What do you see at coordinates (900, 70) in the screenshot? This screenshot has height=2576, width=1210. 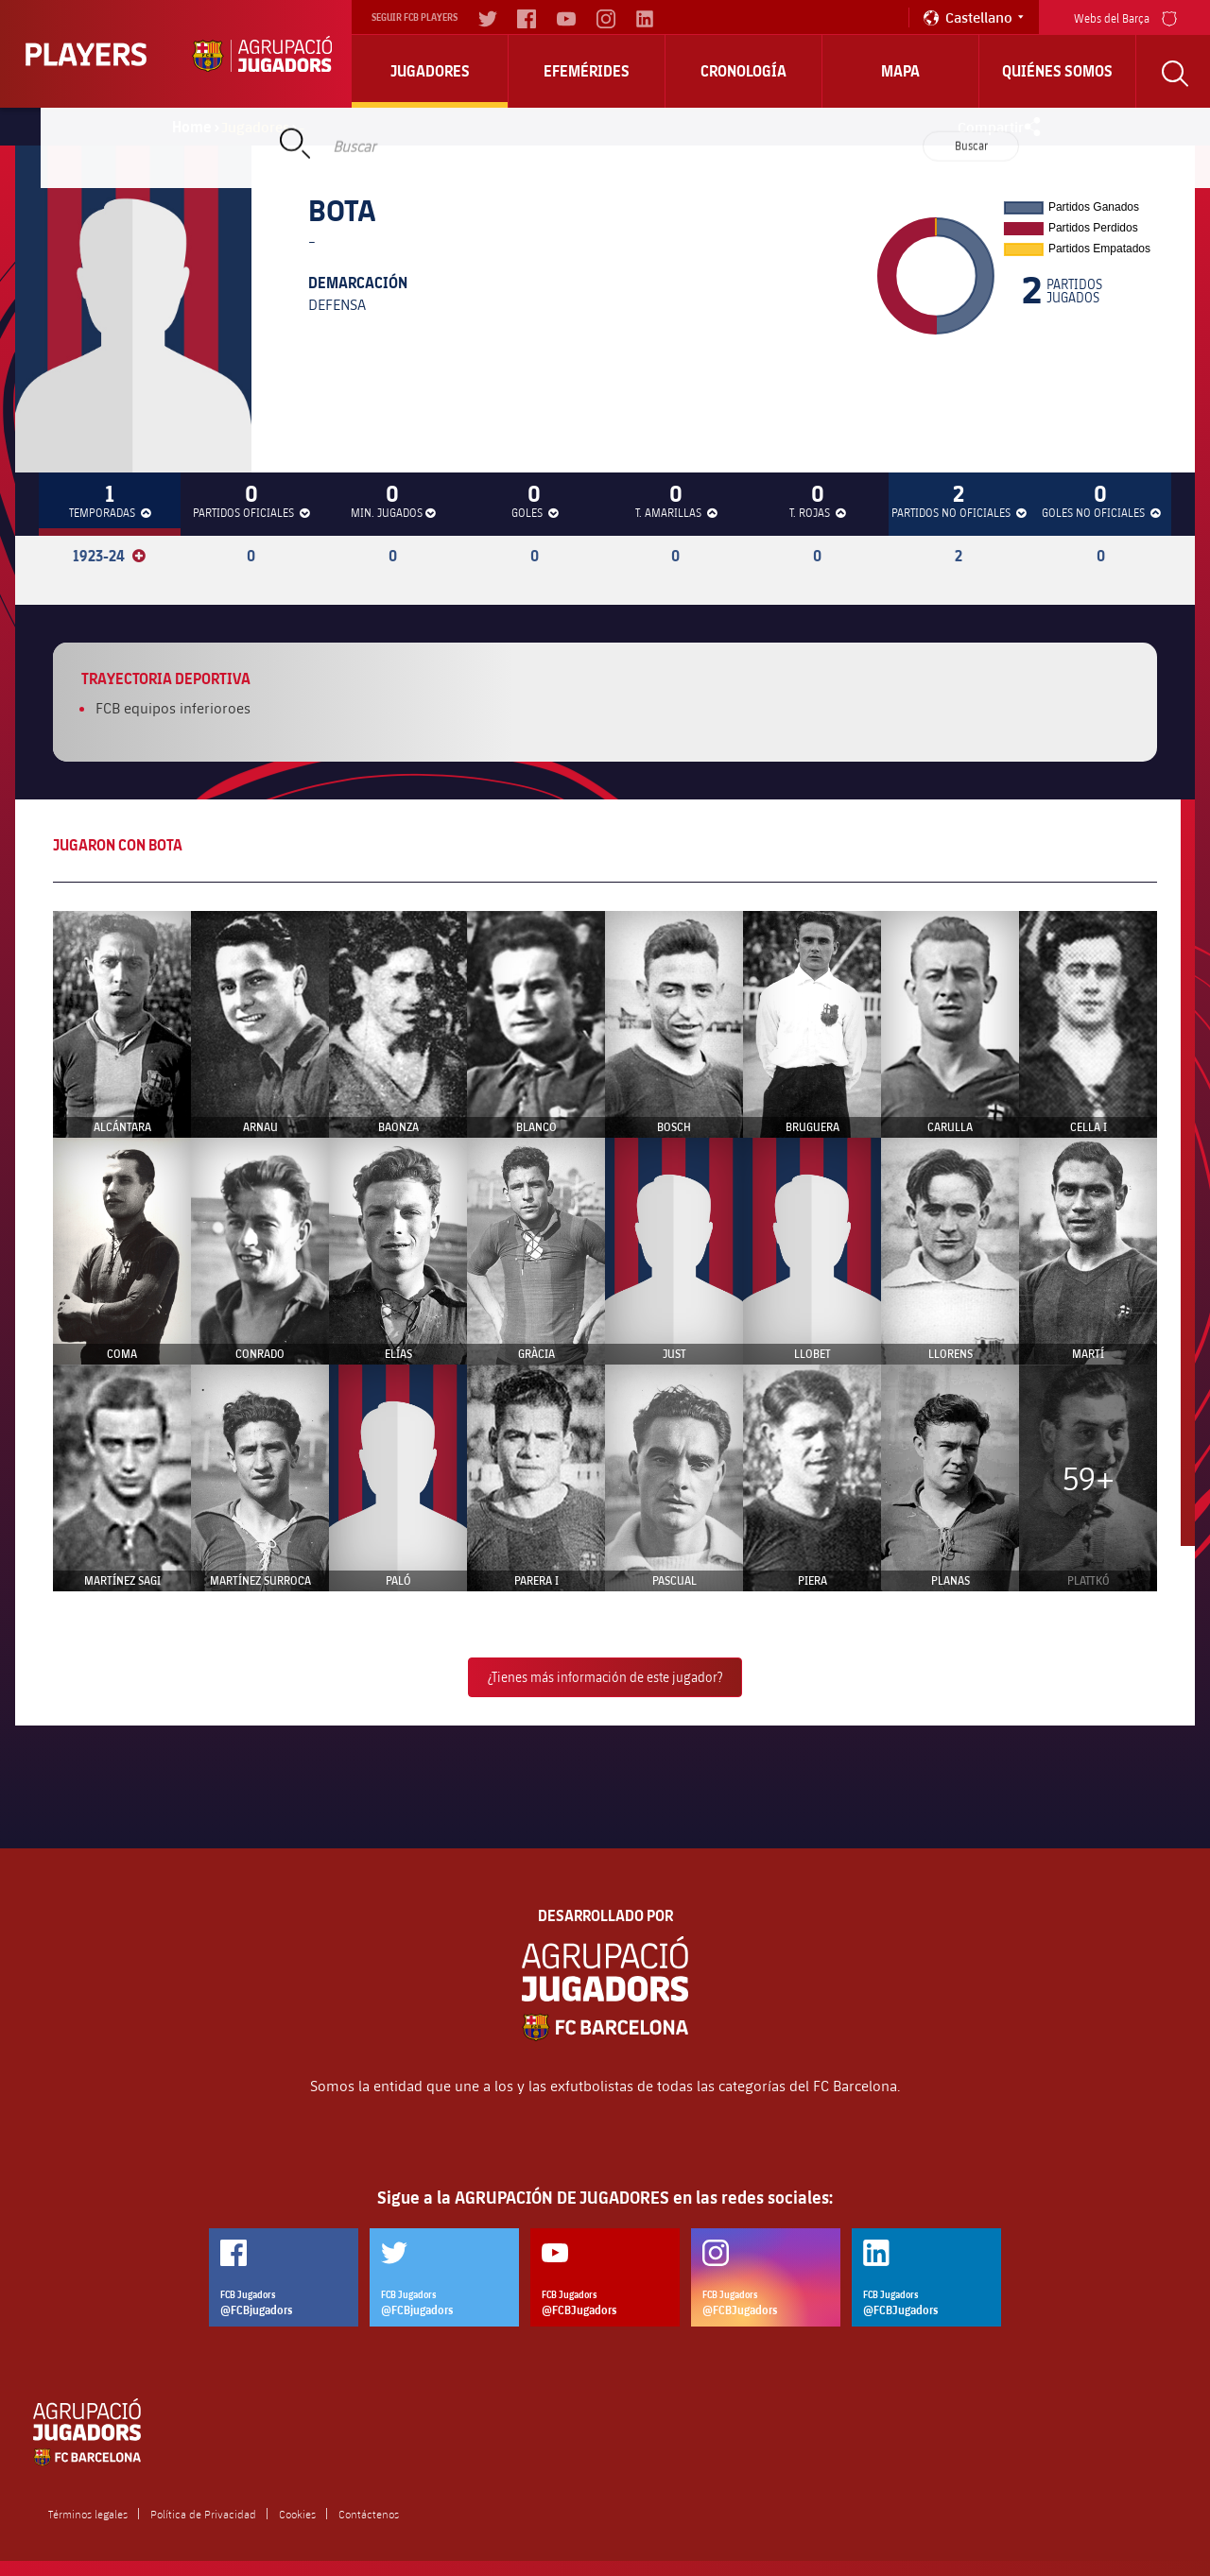 I see `Mapa` at bounding box center [900, 70].